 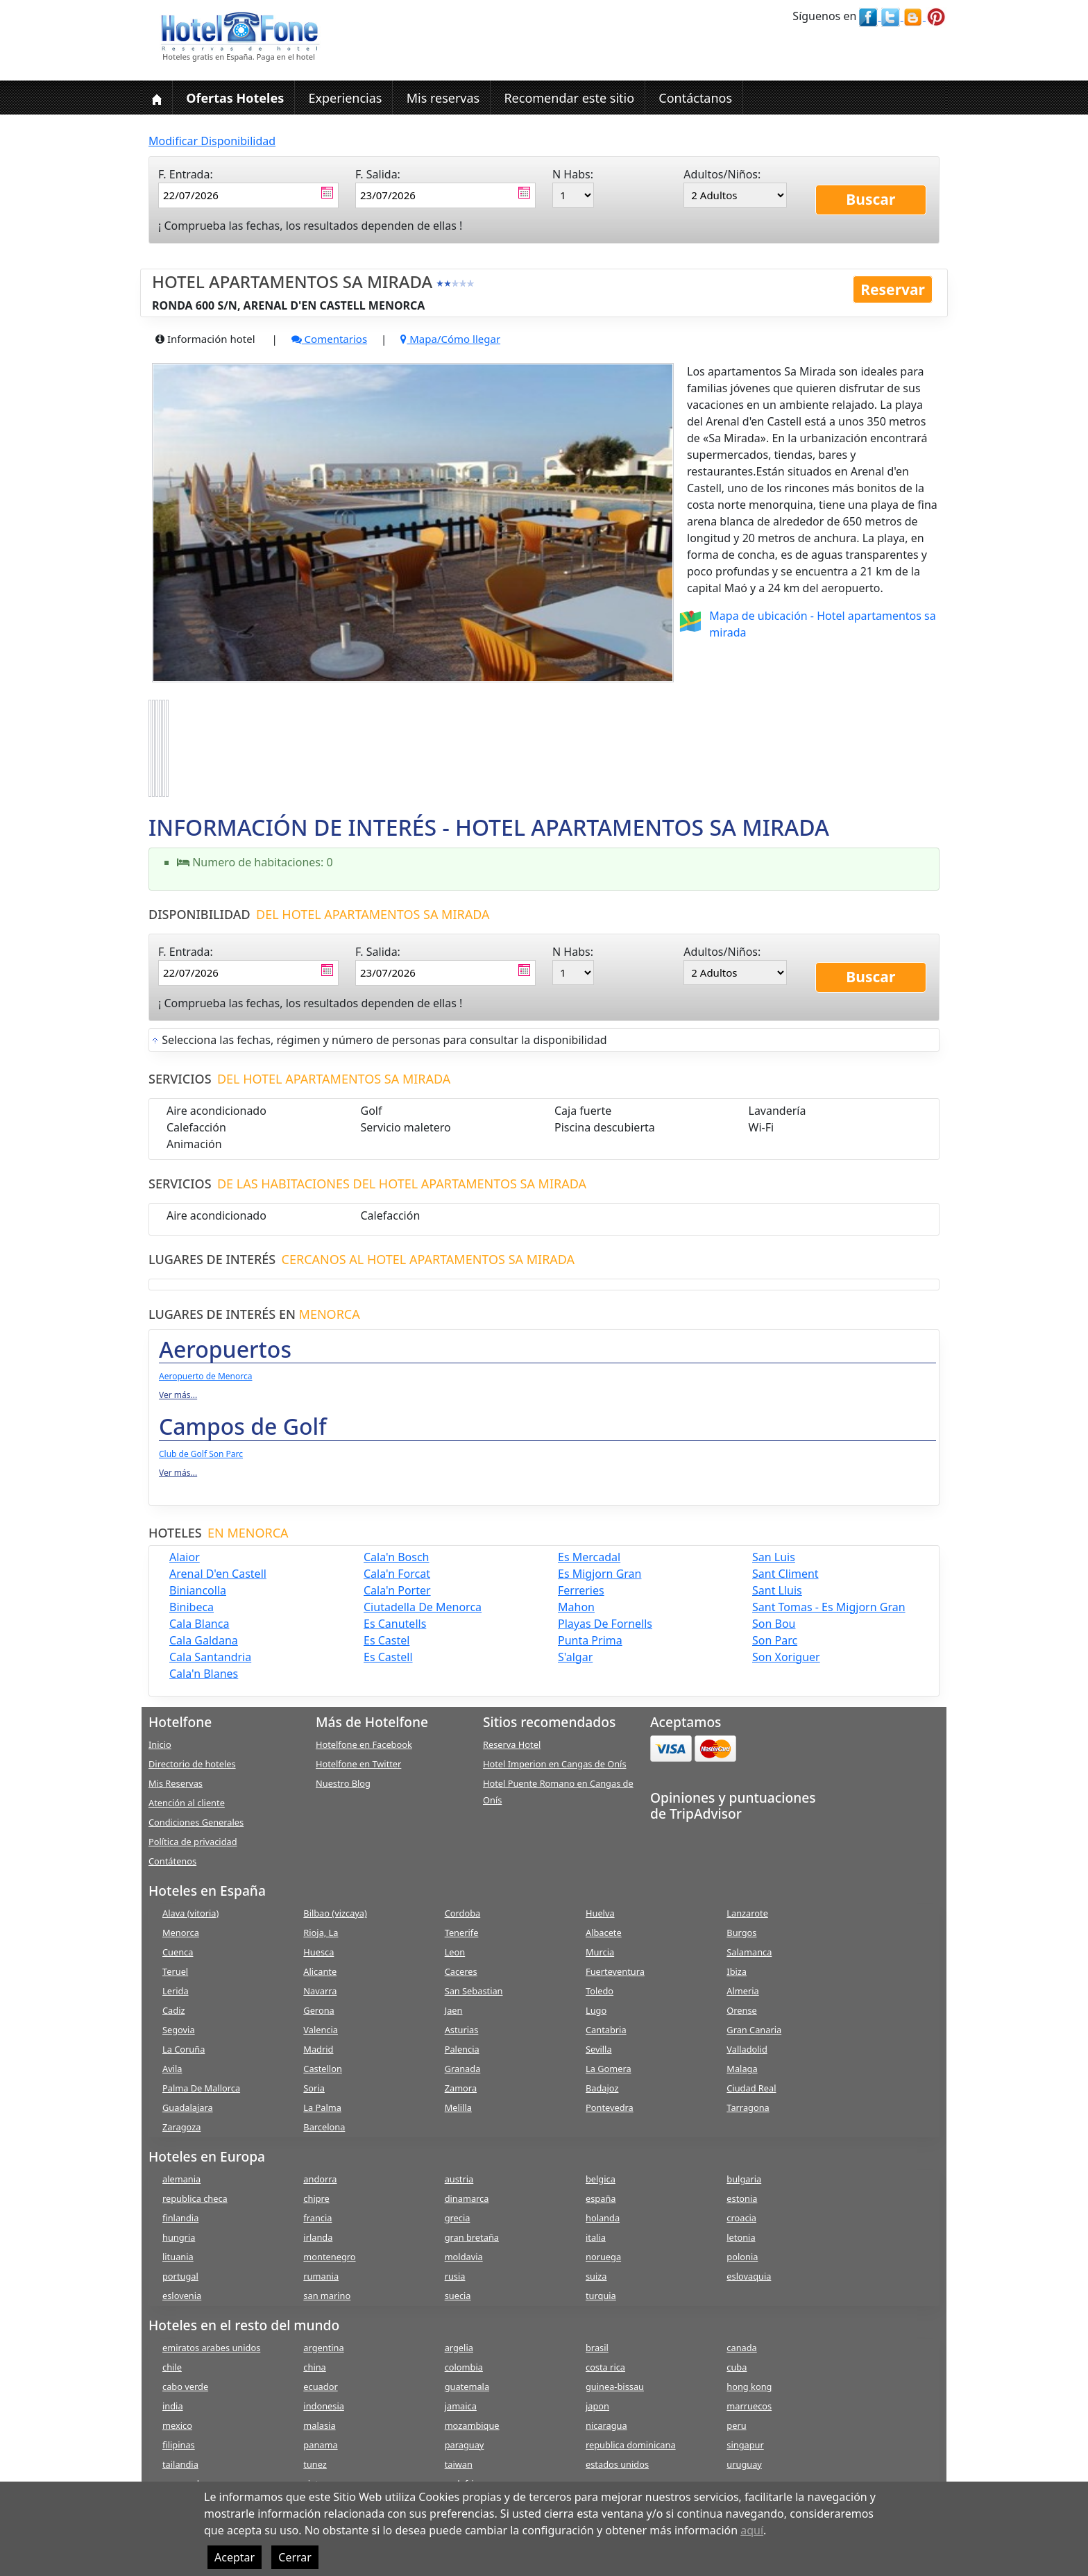 I want to click on portugal, so click(x=180, y=2276).